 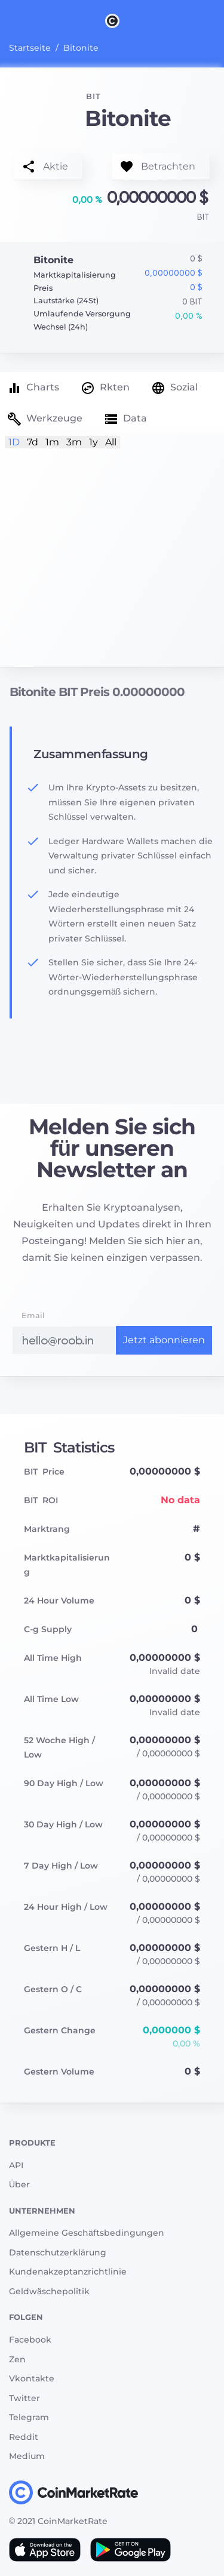 I want to click on [Search], so click(x=217, y=20).